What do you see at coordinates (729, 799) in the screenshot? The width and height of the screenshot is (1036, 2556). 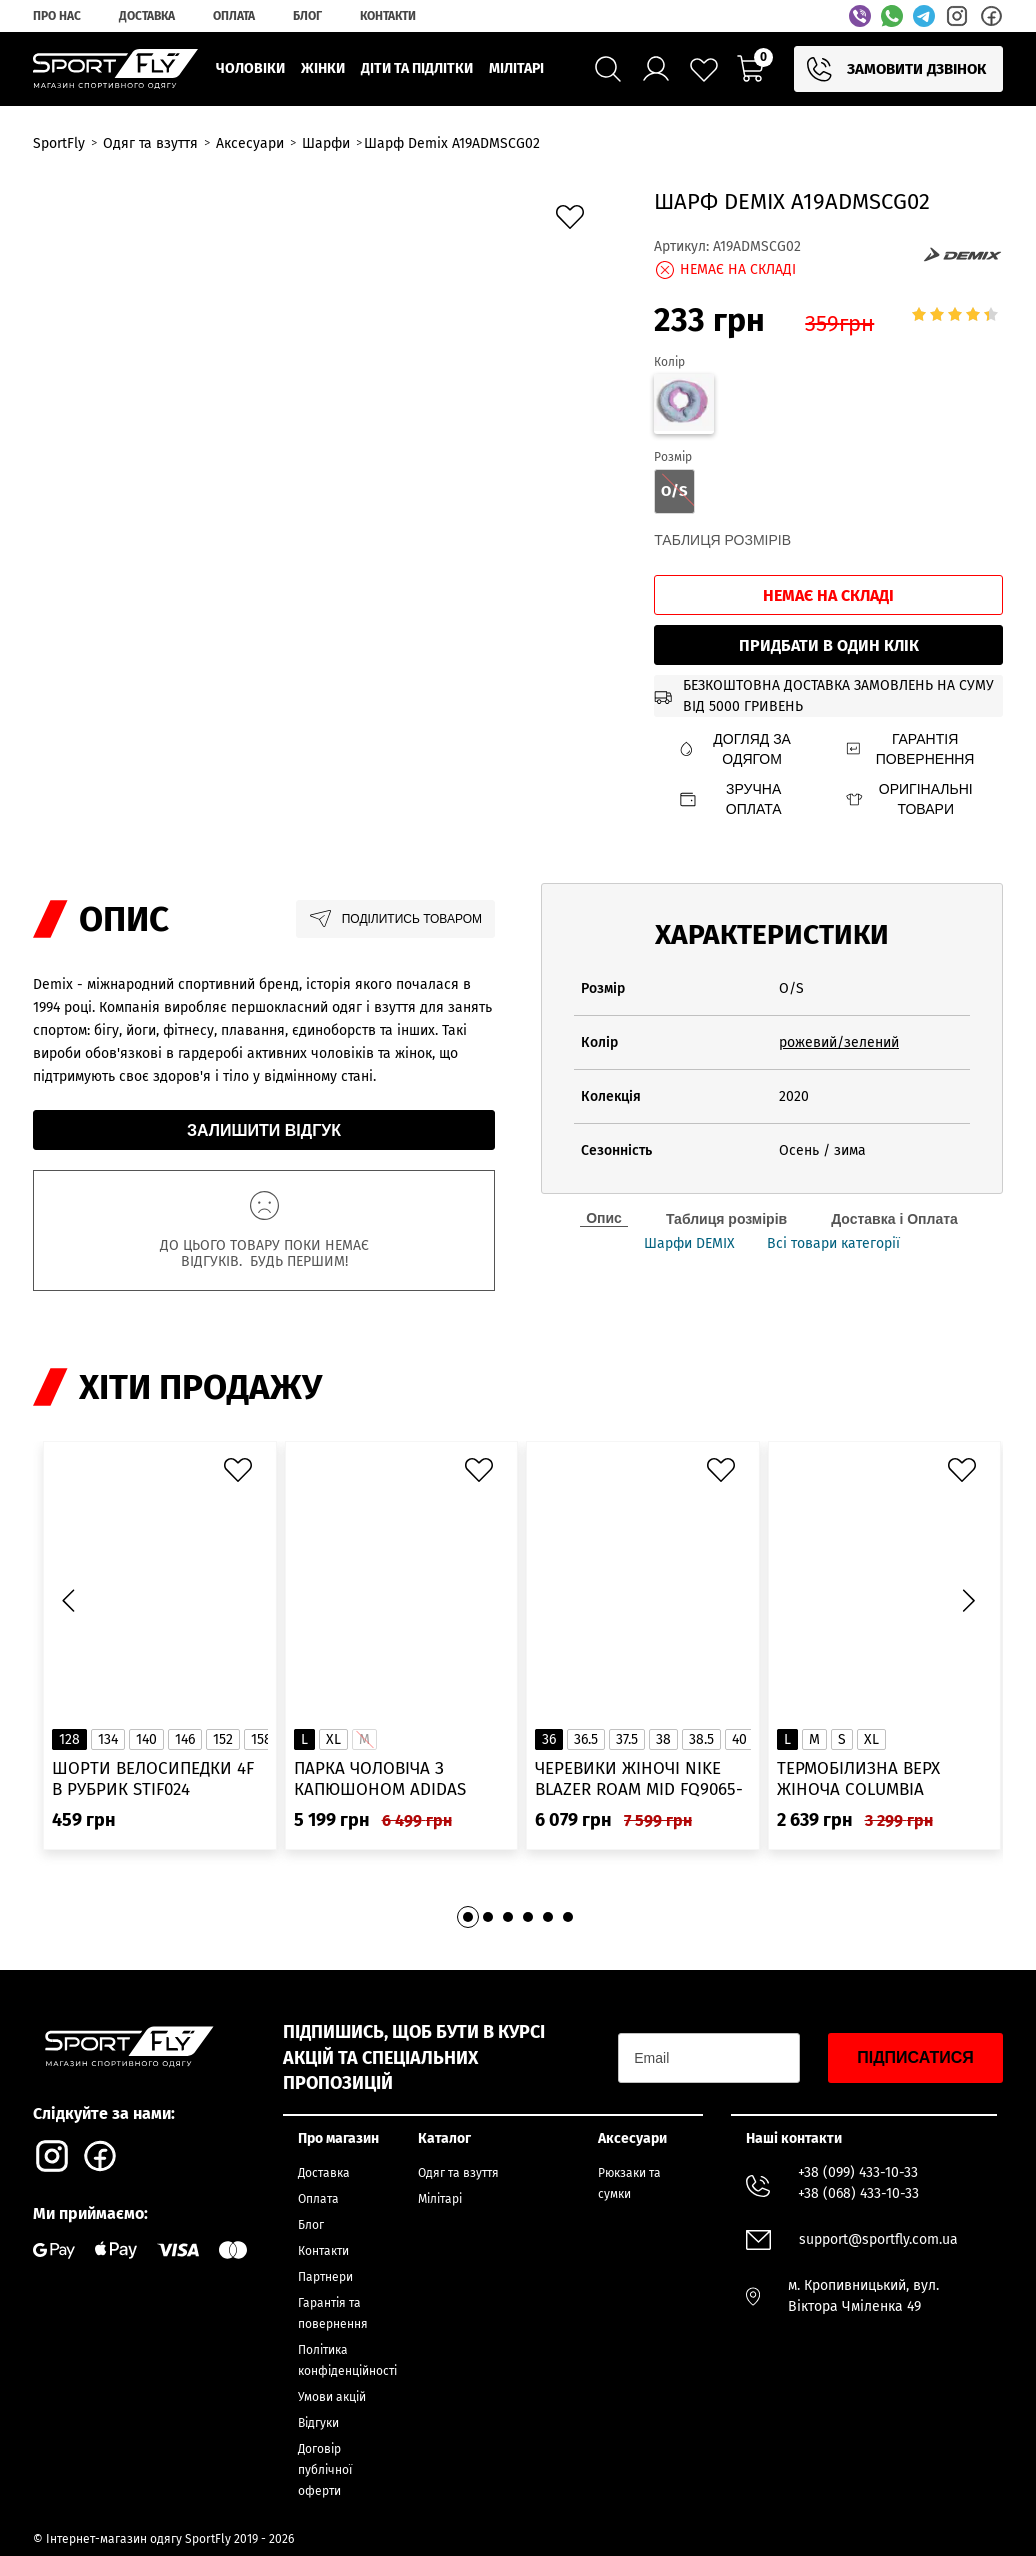 I see `Зручна оплата` at bounding box center [729, 799].